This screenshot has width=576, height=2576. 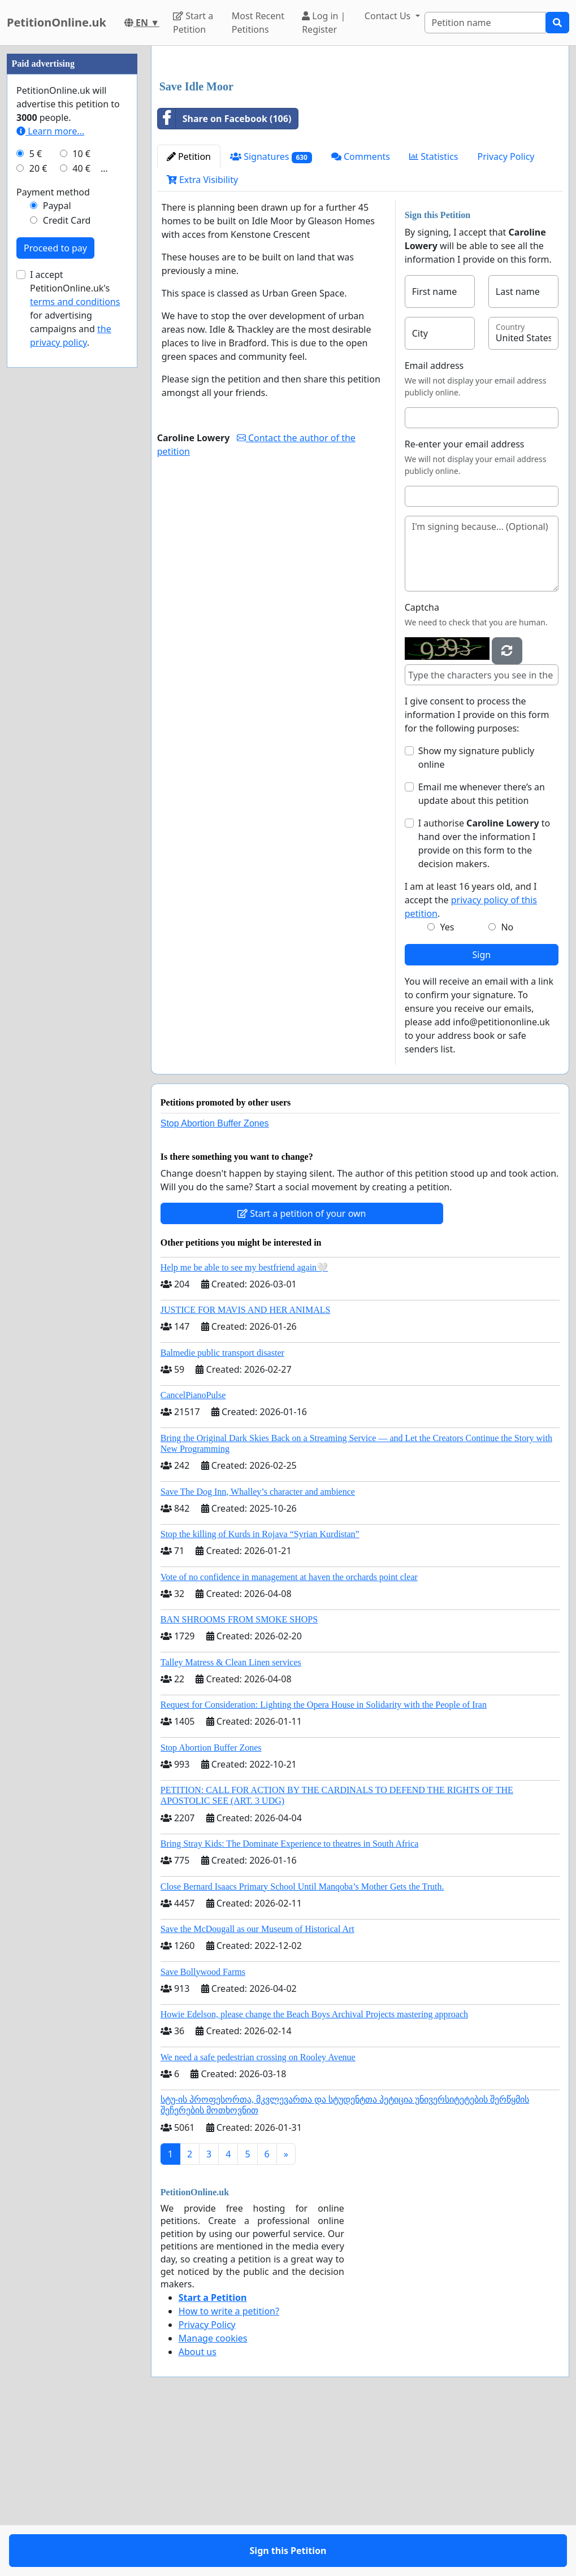 What do you see at coordinates (213, 2496) in the screenshot?
I see `Manage cookies` at bounding box center [213, 2496].